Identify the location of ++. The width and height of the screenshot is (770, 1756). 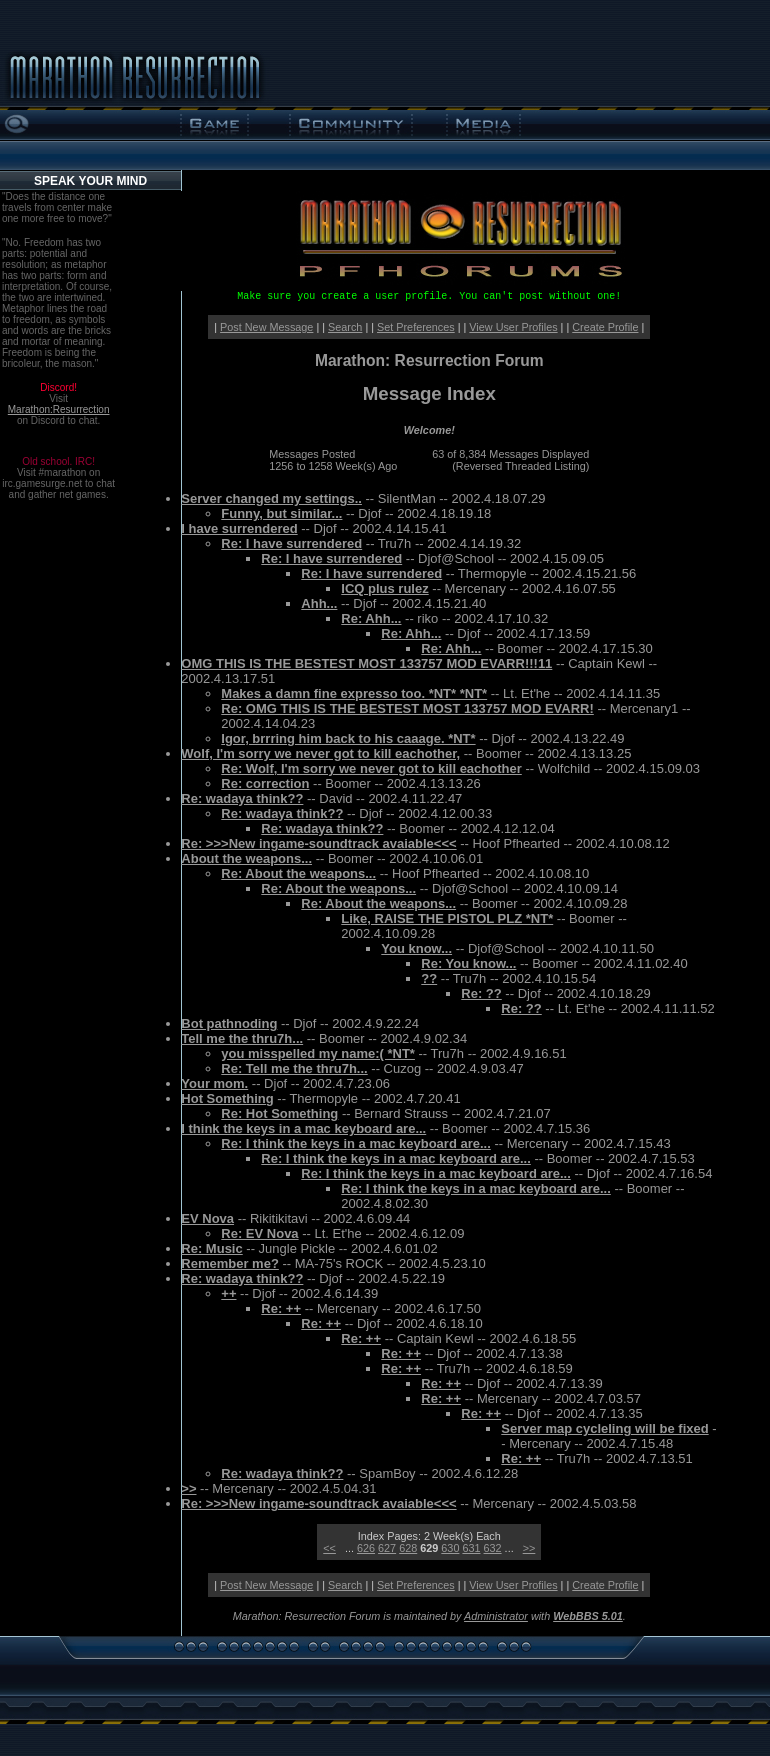
(228, 1293).